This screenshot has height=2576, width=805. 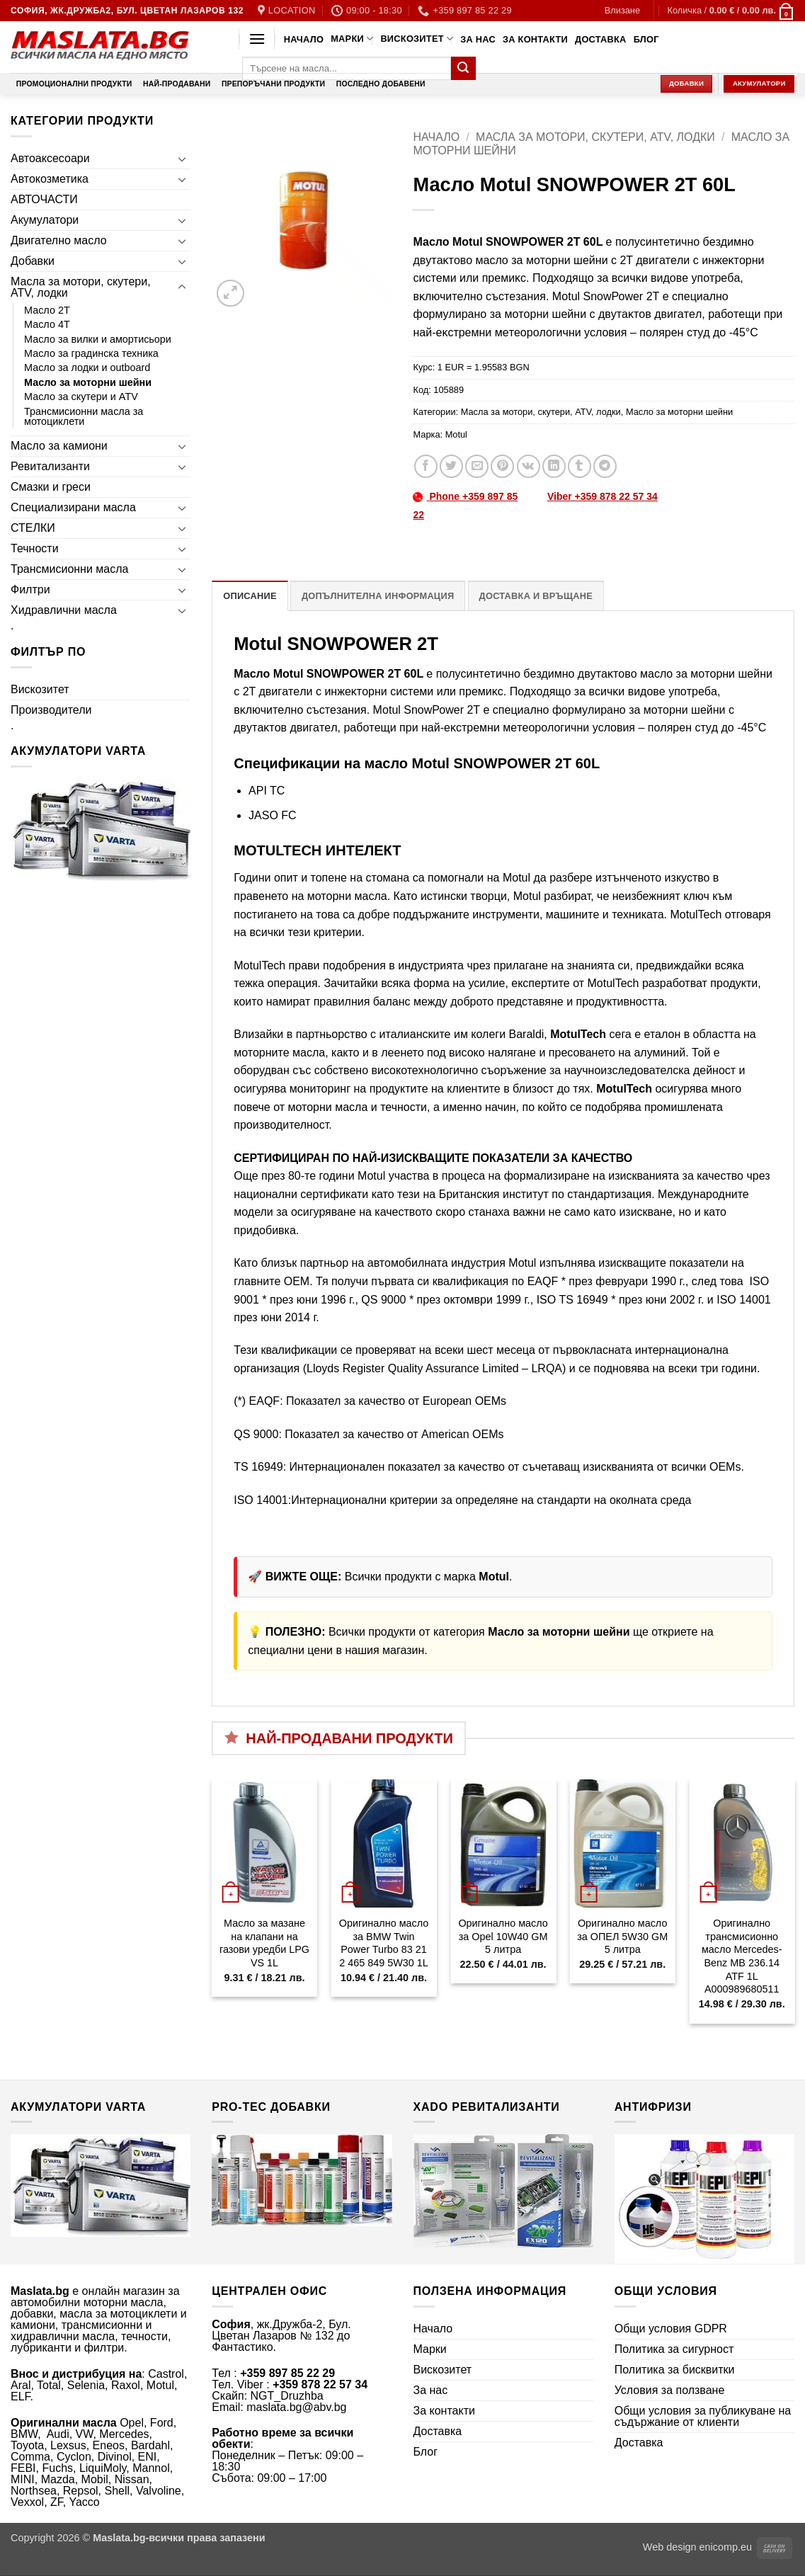 What do you see at coordinates (81, 396) in the screenshot?
I see `Масло за скутери и ATV` at bounding box center [81, 396].